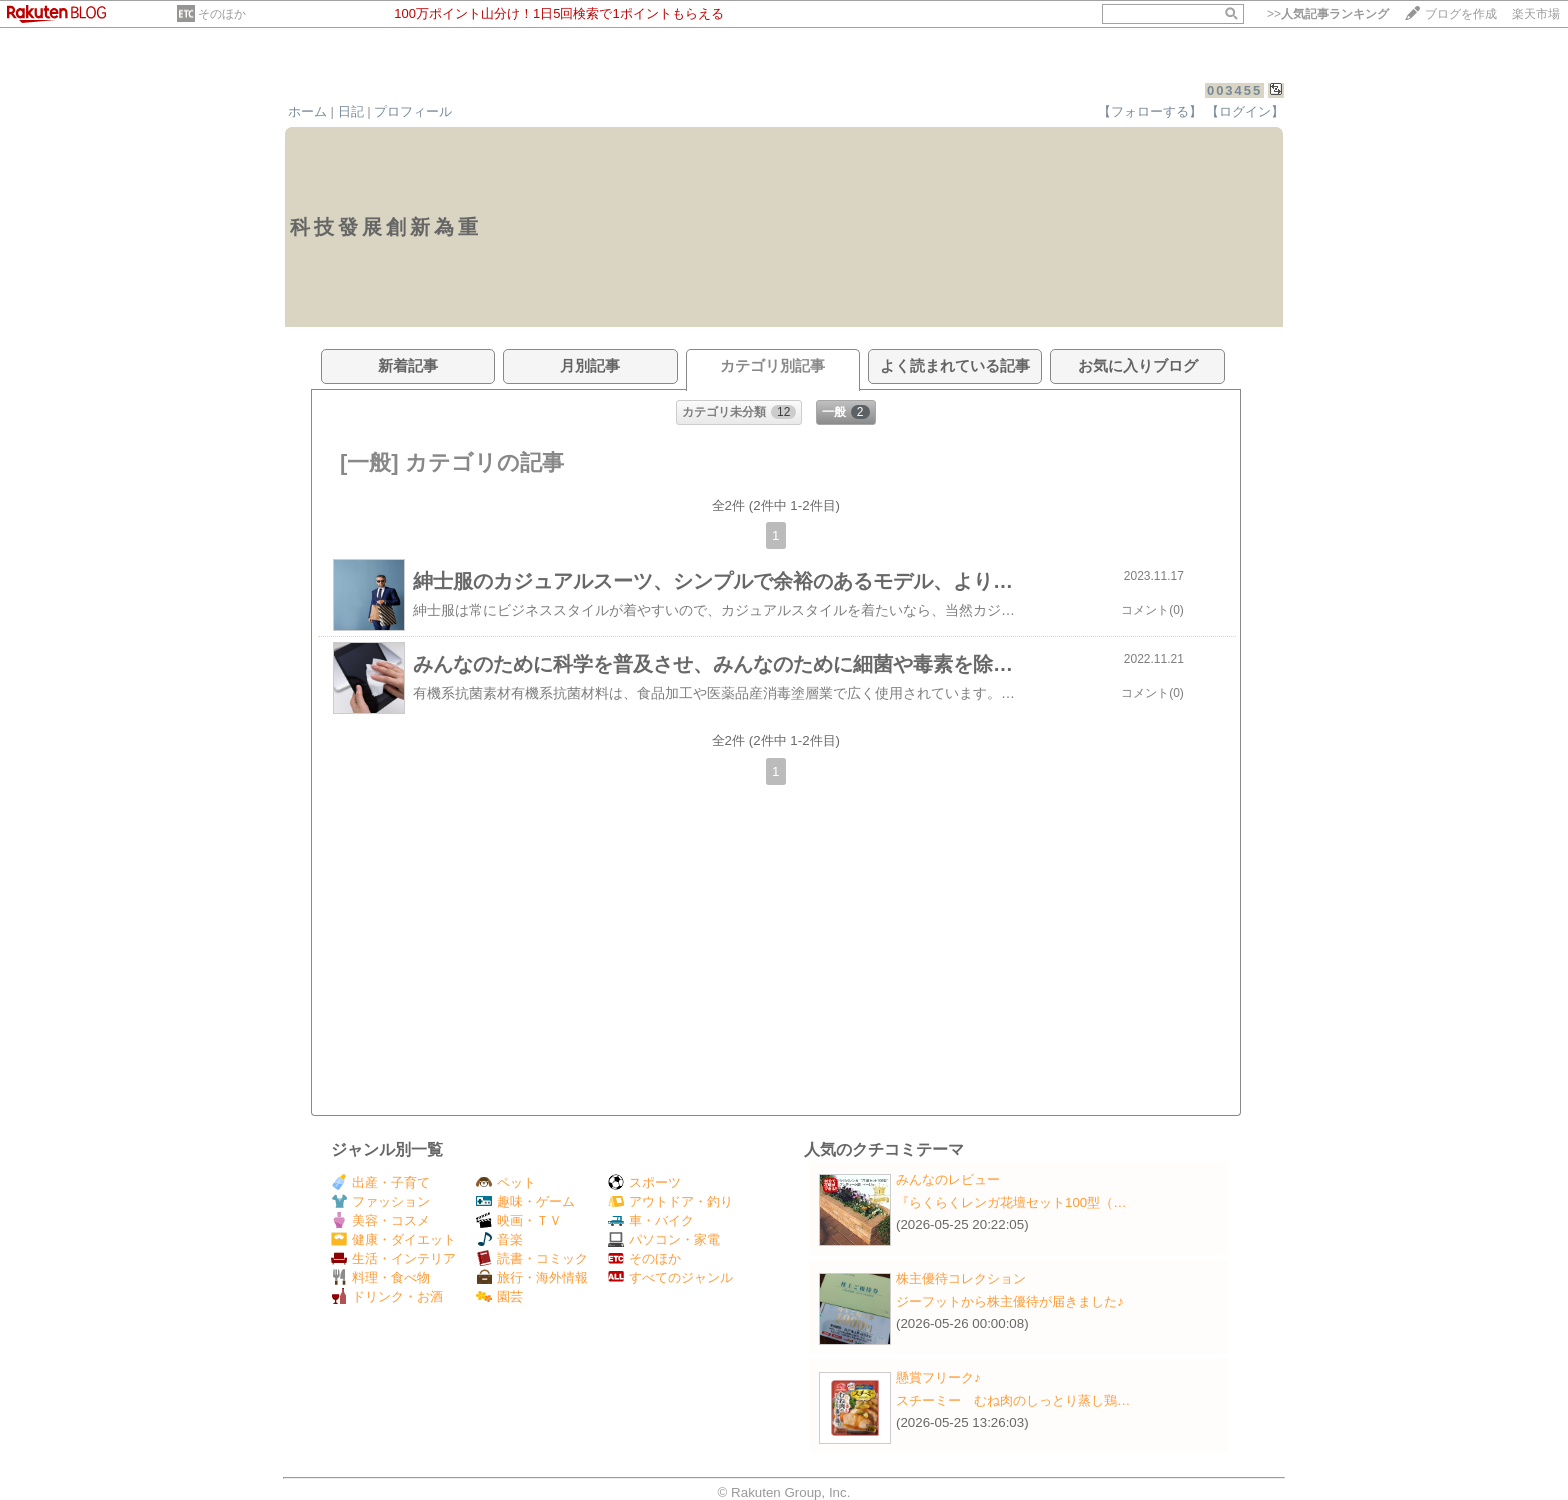 The width and height of the screenshot is (1568, 1500). What do you see at coordinates (351, 111) in the screenshot?
I see `日記` at bounding box center [351, 111].